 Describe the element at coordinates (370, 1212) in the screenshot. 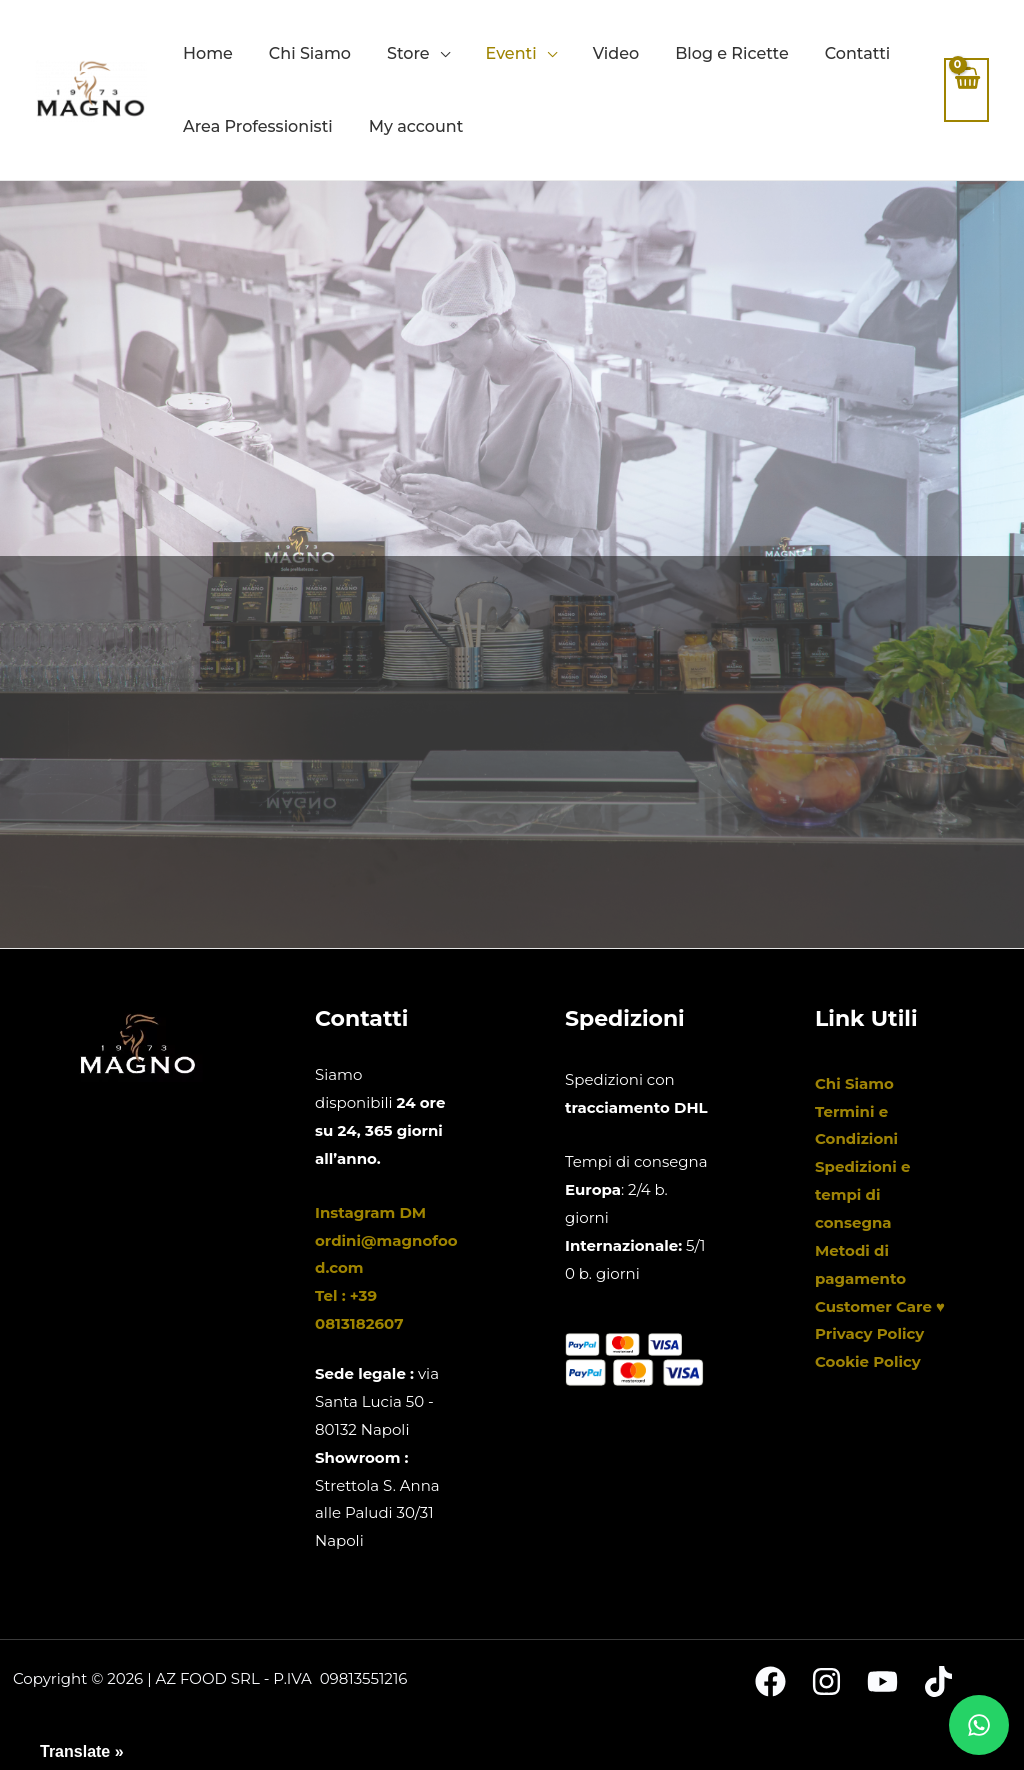

I see `Instagram DM` at that location.